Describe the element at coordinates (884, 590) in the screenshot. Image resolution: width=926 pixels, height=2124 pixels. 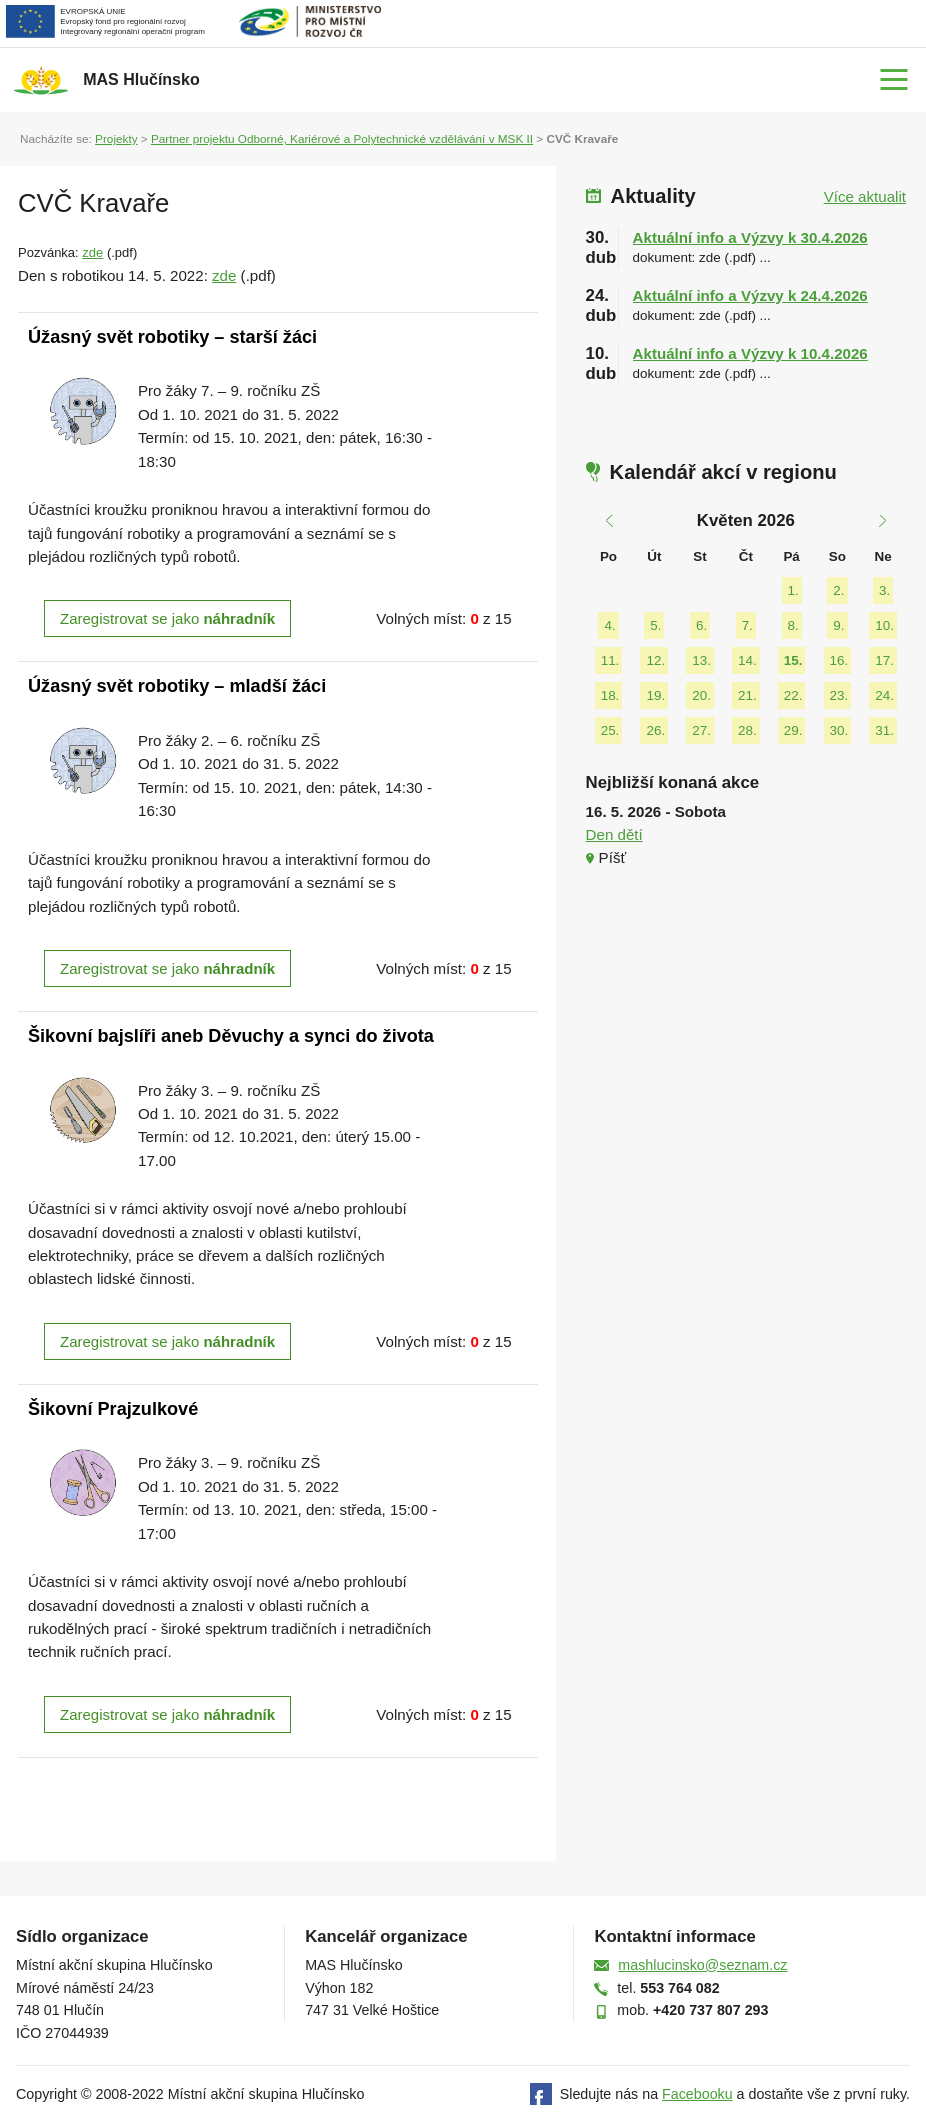
I see `3.` at that location.